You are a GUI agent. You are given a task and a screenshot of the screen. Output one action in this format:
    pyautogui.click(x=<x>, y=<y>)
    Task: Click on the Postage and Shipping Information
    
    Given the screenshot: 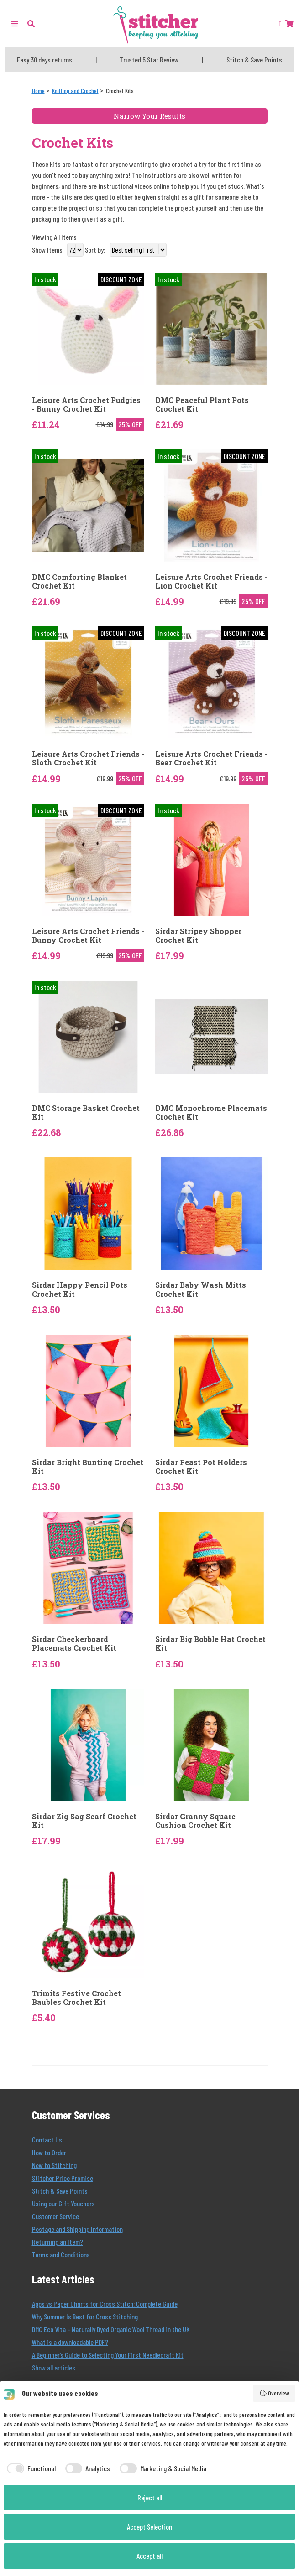 What is the action you would take?
    pyautogui.click(x=77, y=2229)
    